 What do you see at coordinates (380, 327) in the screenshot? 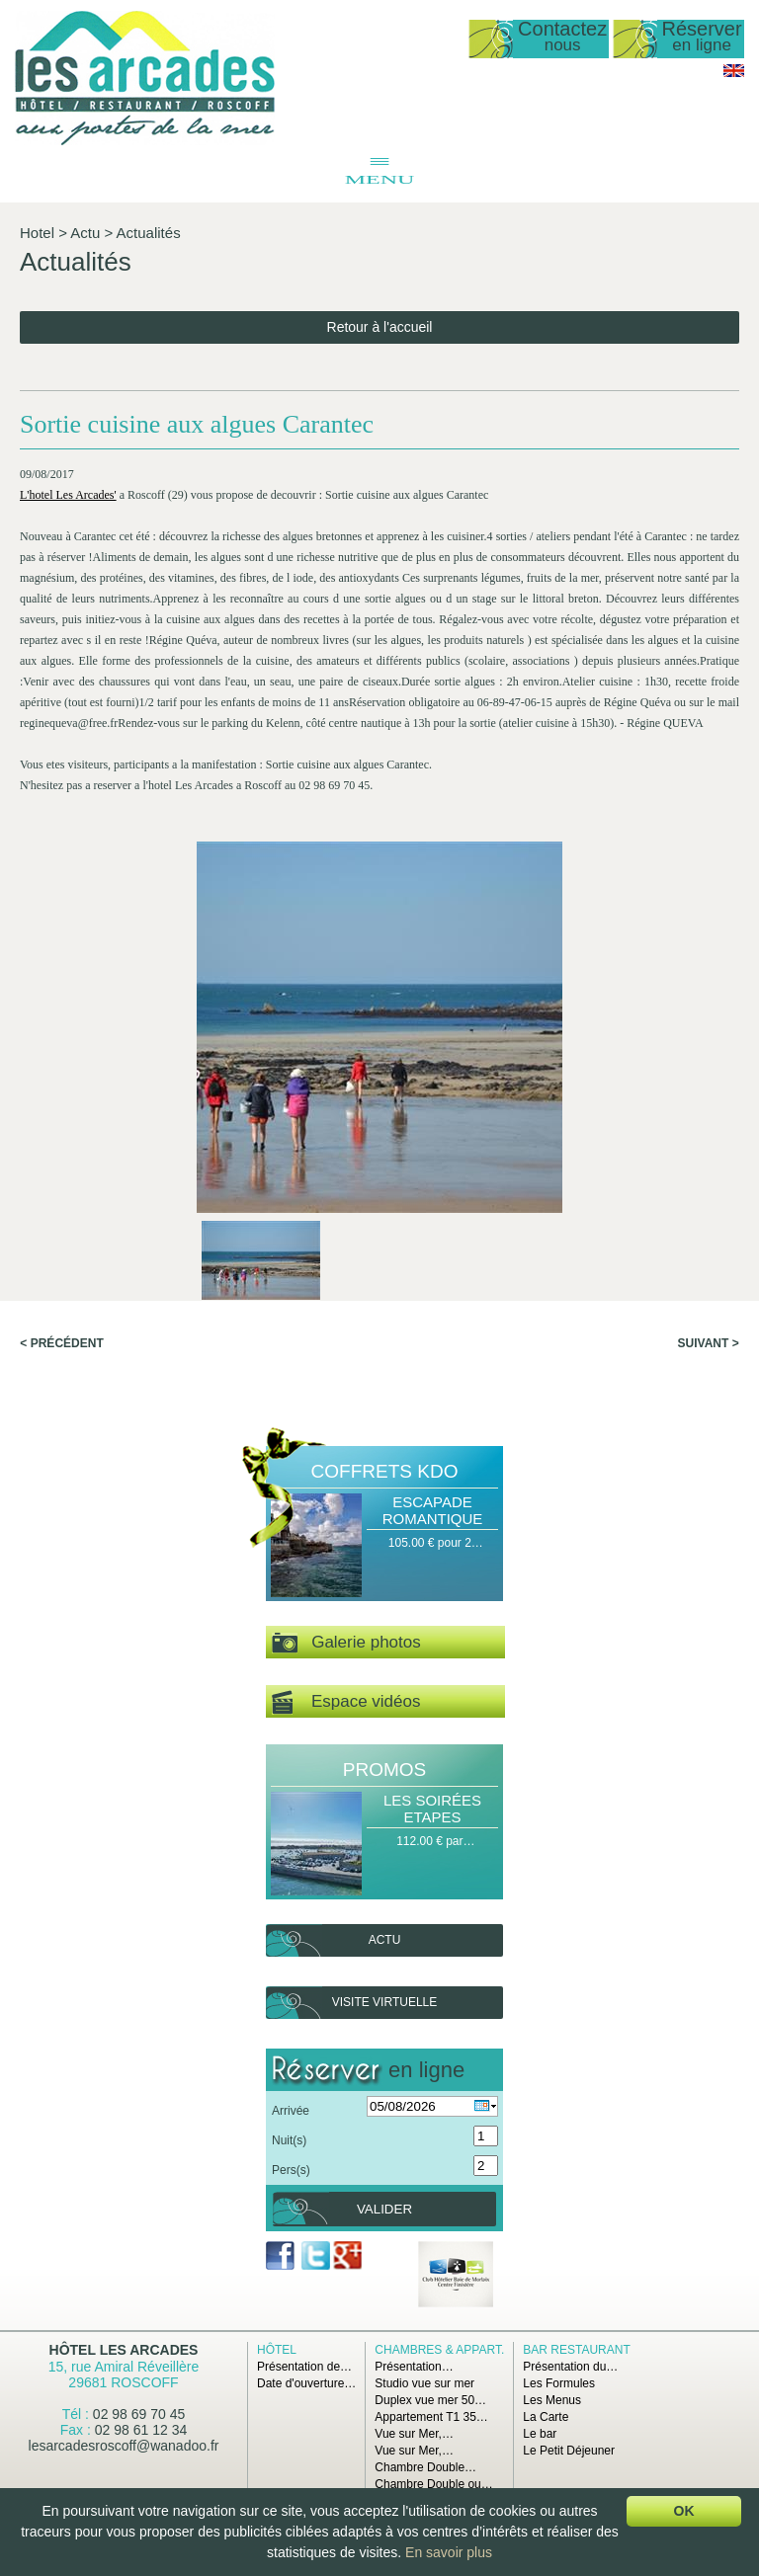
I see `Retour à l'accueil` at bounding box center [380, 327].